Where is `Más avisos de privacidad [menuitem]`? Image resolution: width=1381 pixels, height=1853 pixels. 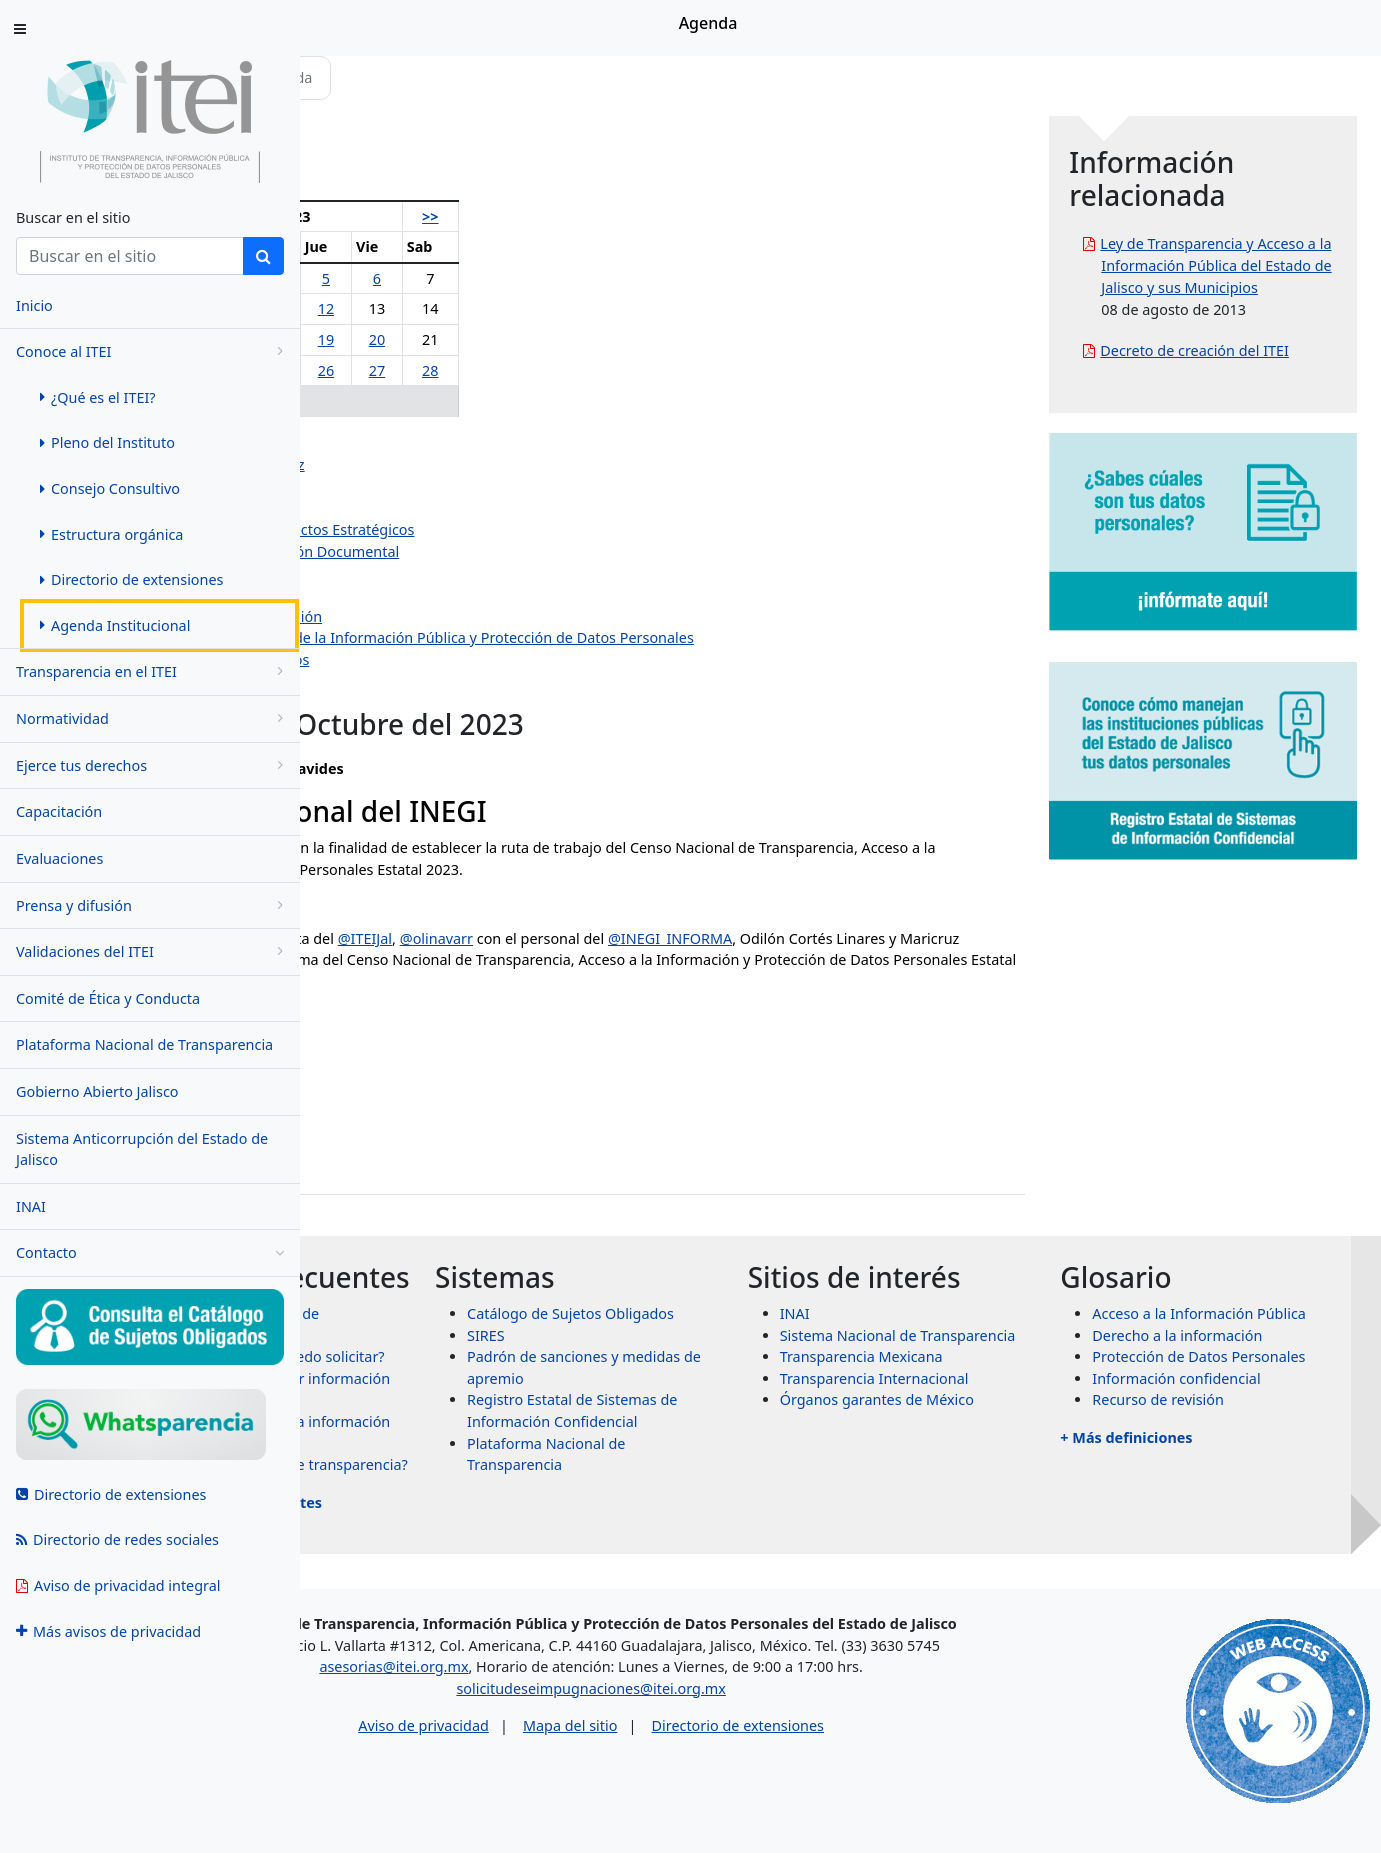 Más avisos de privacidad [menuitem] is located at coordinates (108, 1631).